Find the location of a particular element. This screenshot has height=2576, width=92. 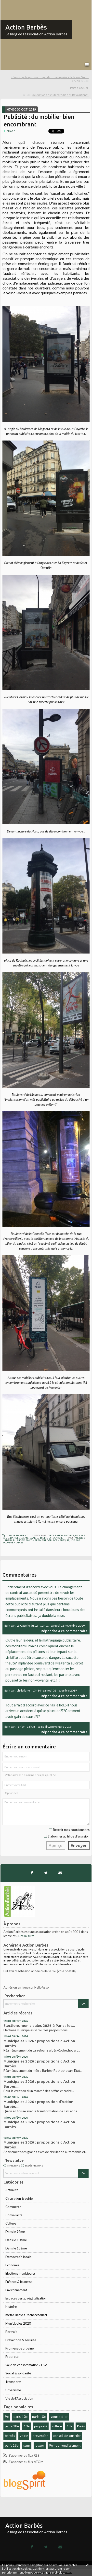

Enfance & jeunesse is located at coordinates (18, 2282).